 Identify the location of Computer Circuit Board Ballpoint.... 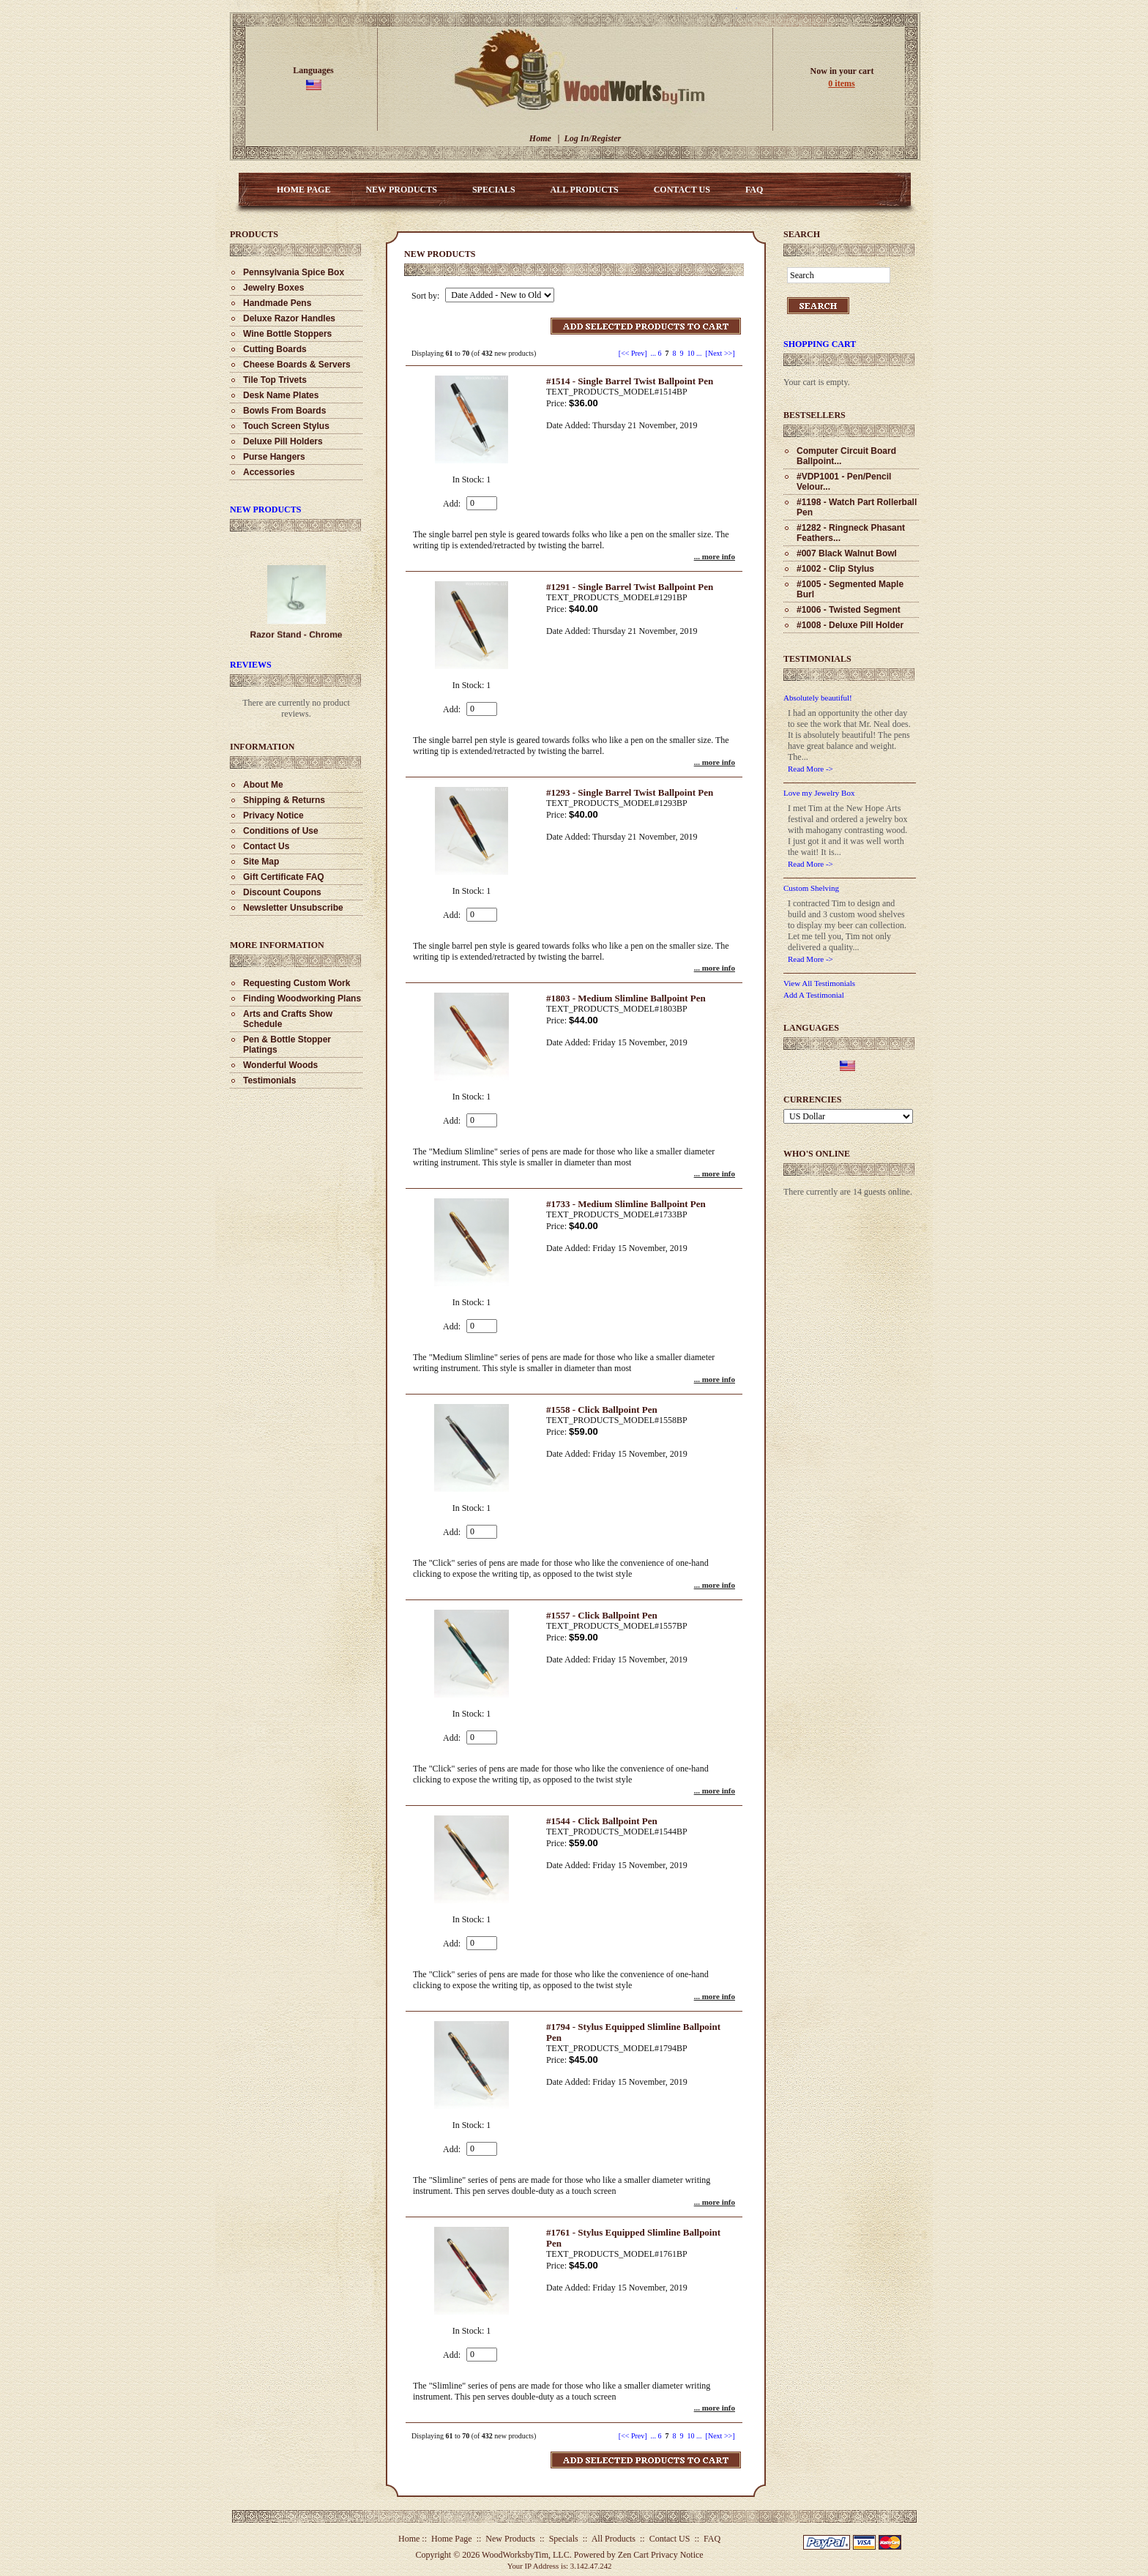
(846, 456).